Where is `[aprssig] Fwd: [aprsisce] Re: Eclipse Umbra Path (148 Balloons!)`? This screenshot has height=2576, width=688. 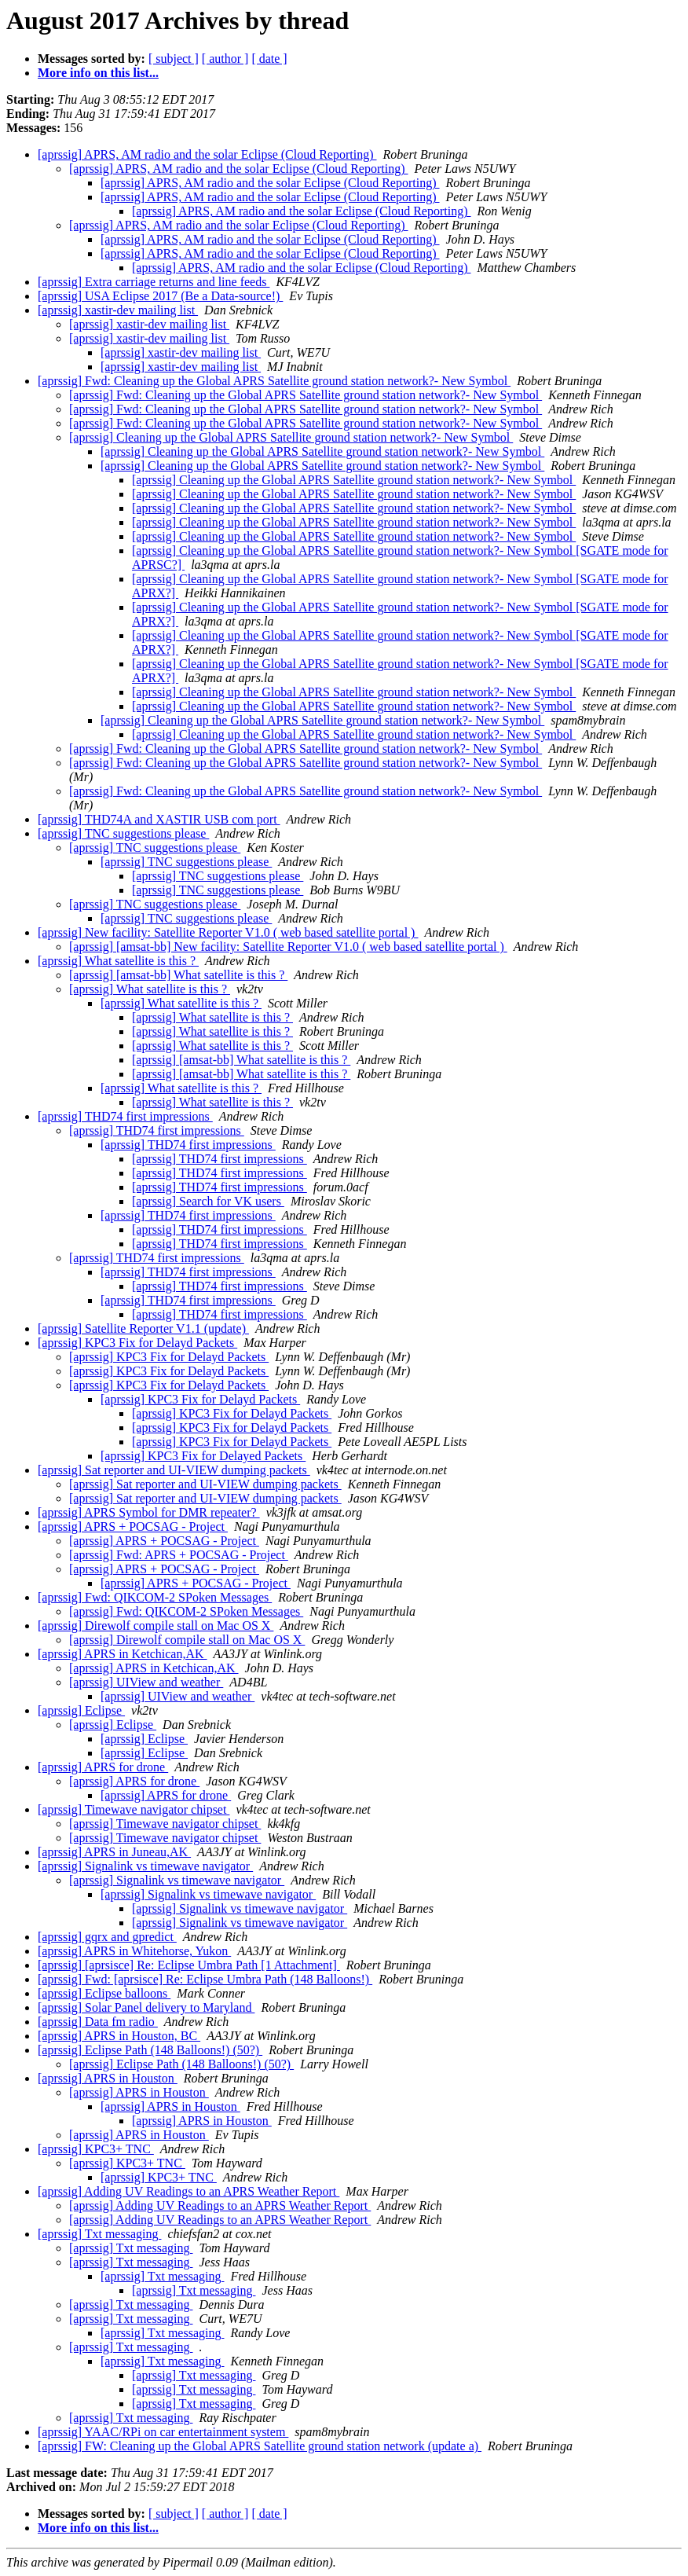 [aprssig] Fwd: [aprsisce] Re: Eclipse Umbra Path (148 Balloons!) is located at coordinates (205, 1979).